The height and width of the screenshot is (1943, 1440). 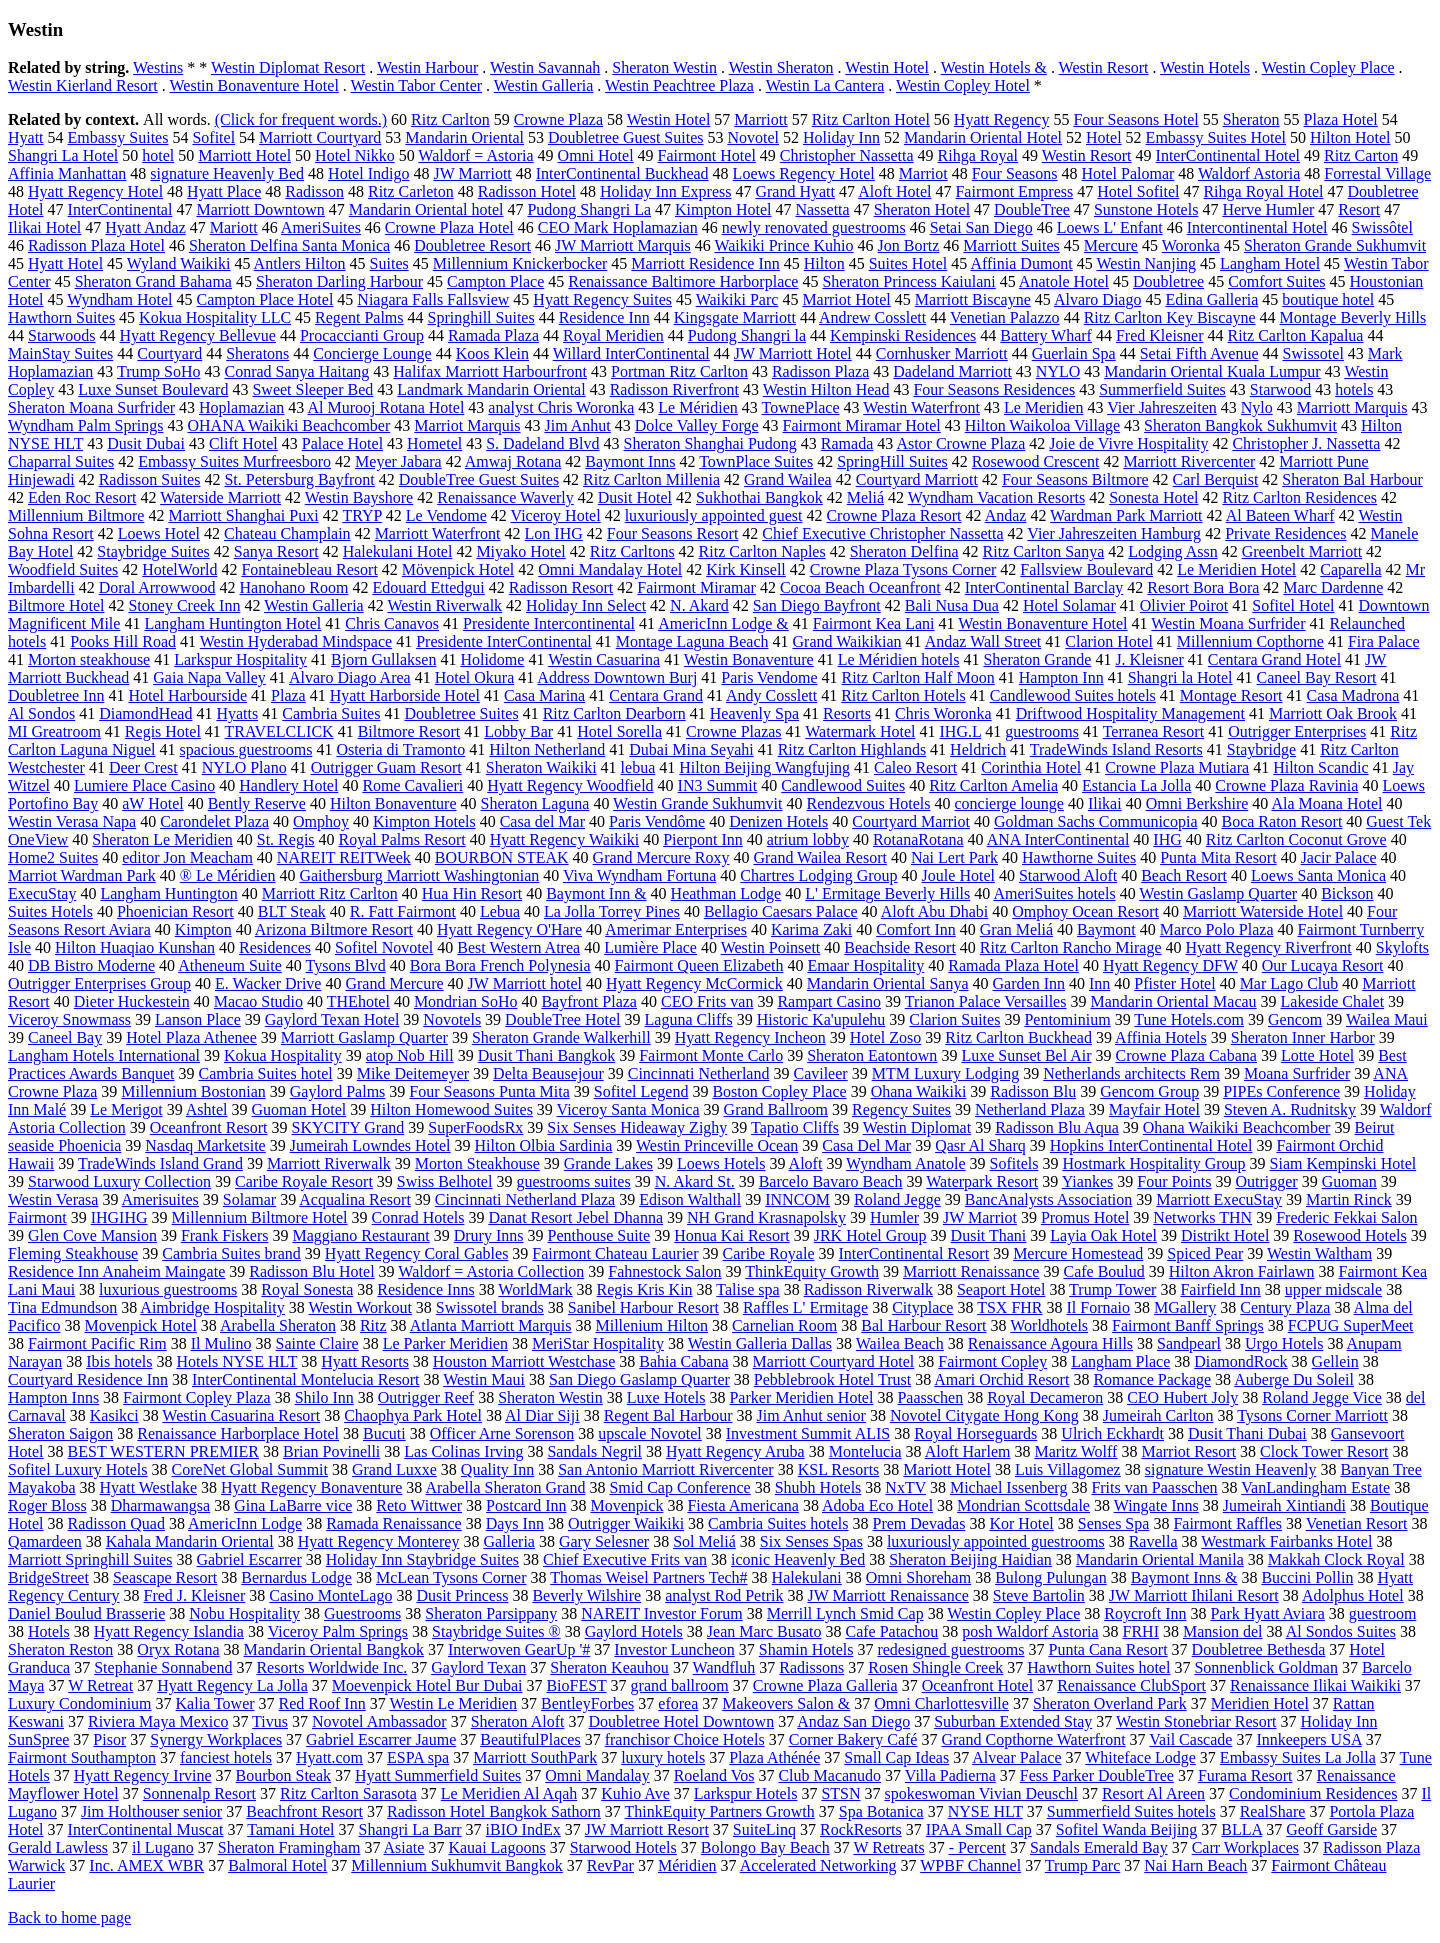 What do you see at coordinates (950, 1775) in the screenshot?
I see `Villa Padierna` at bounding box center [950, 1775].